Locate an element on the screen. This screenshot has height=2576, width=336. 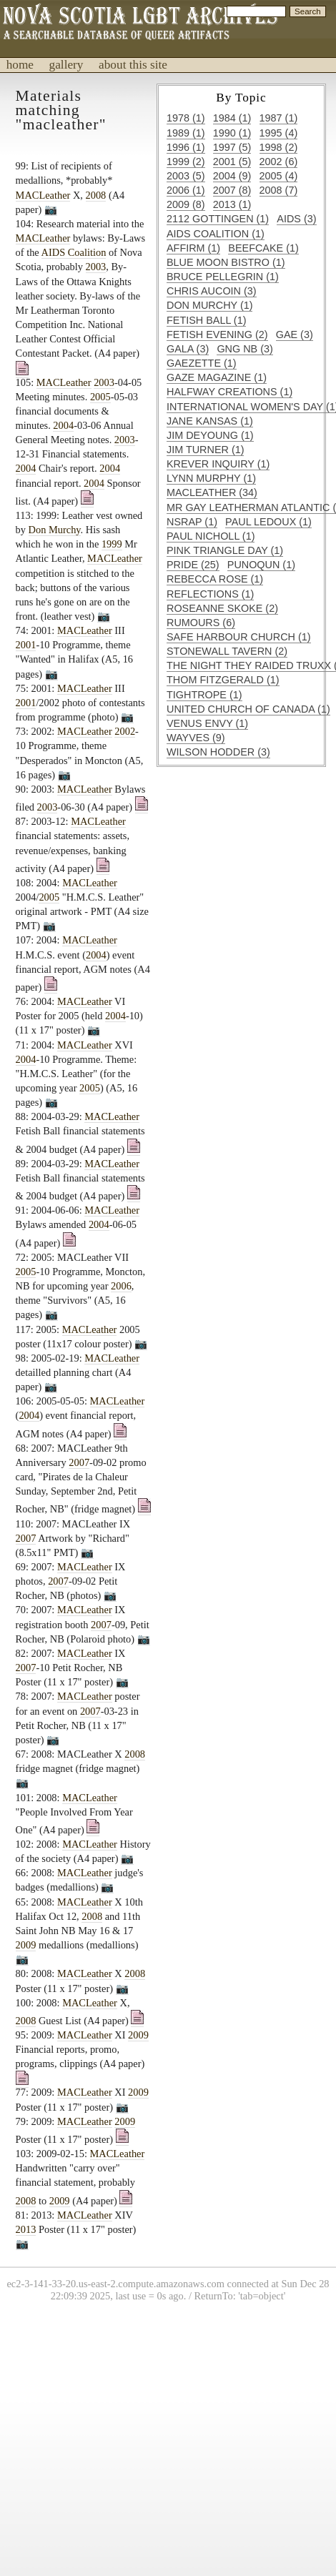
Safe Harbour Church (1) is located at coordinates (238, 637).